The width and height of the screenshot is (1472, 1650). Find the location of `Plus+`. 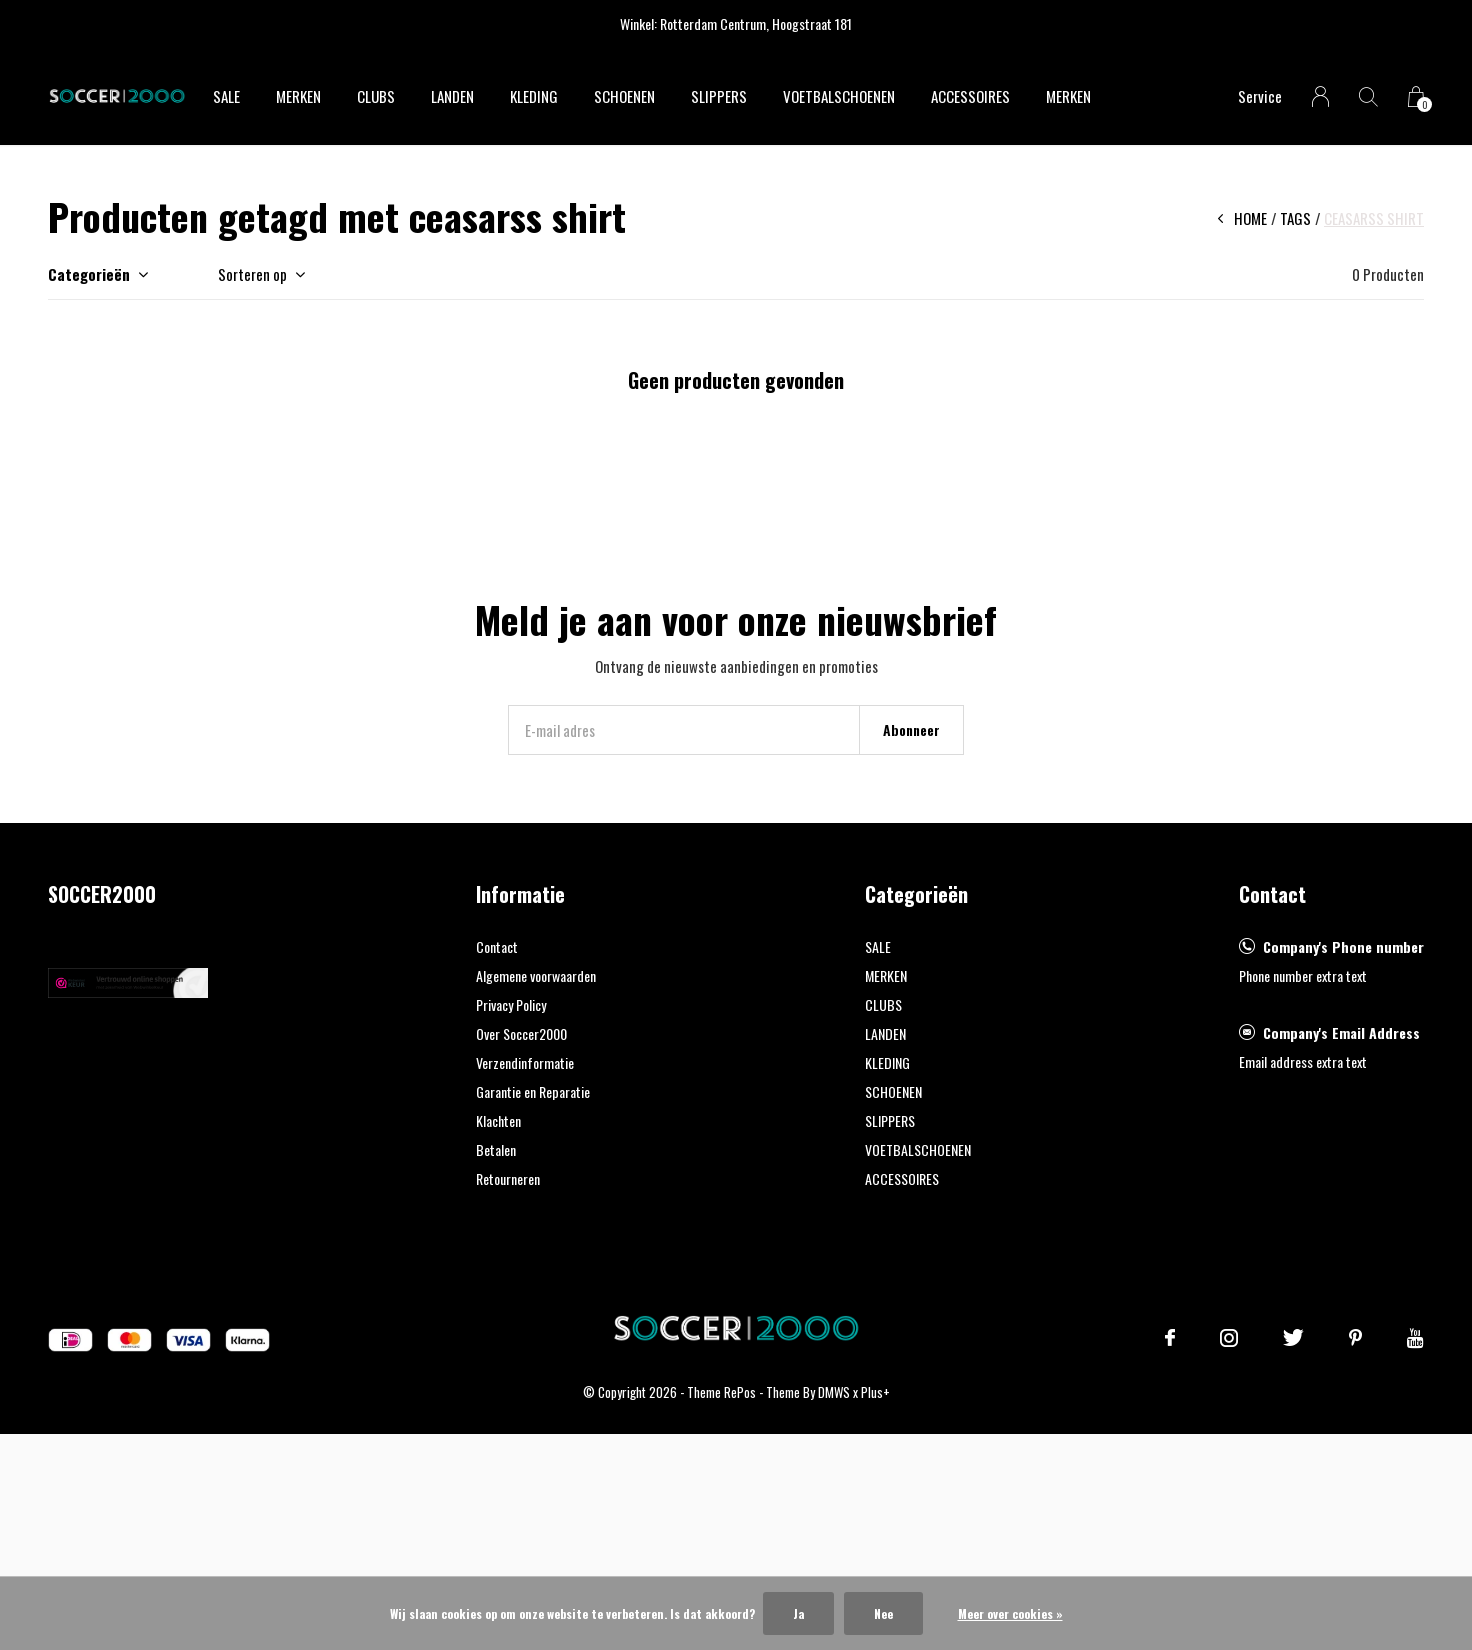

Plus+ is located at coordinates (875, 1392).